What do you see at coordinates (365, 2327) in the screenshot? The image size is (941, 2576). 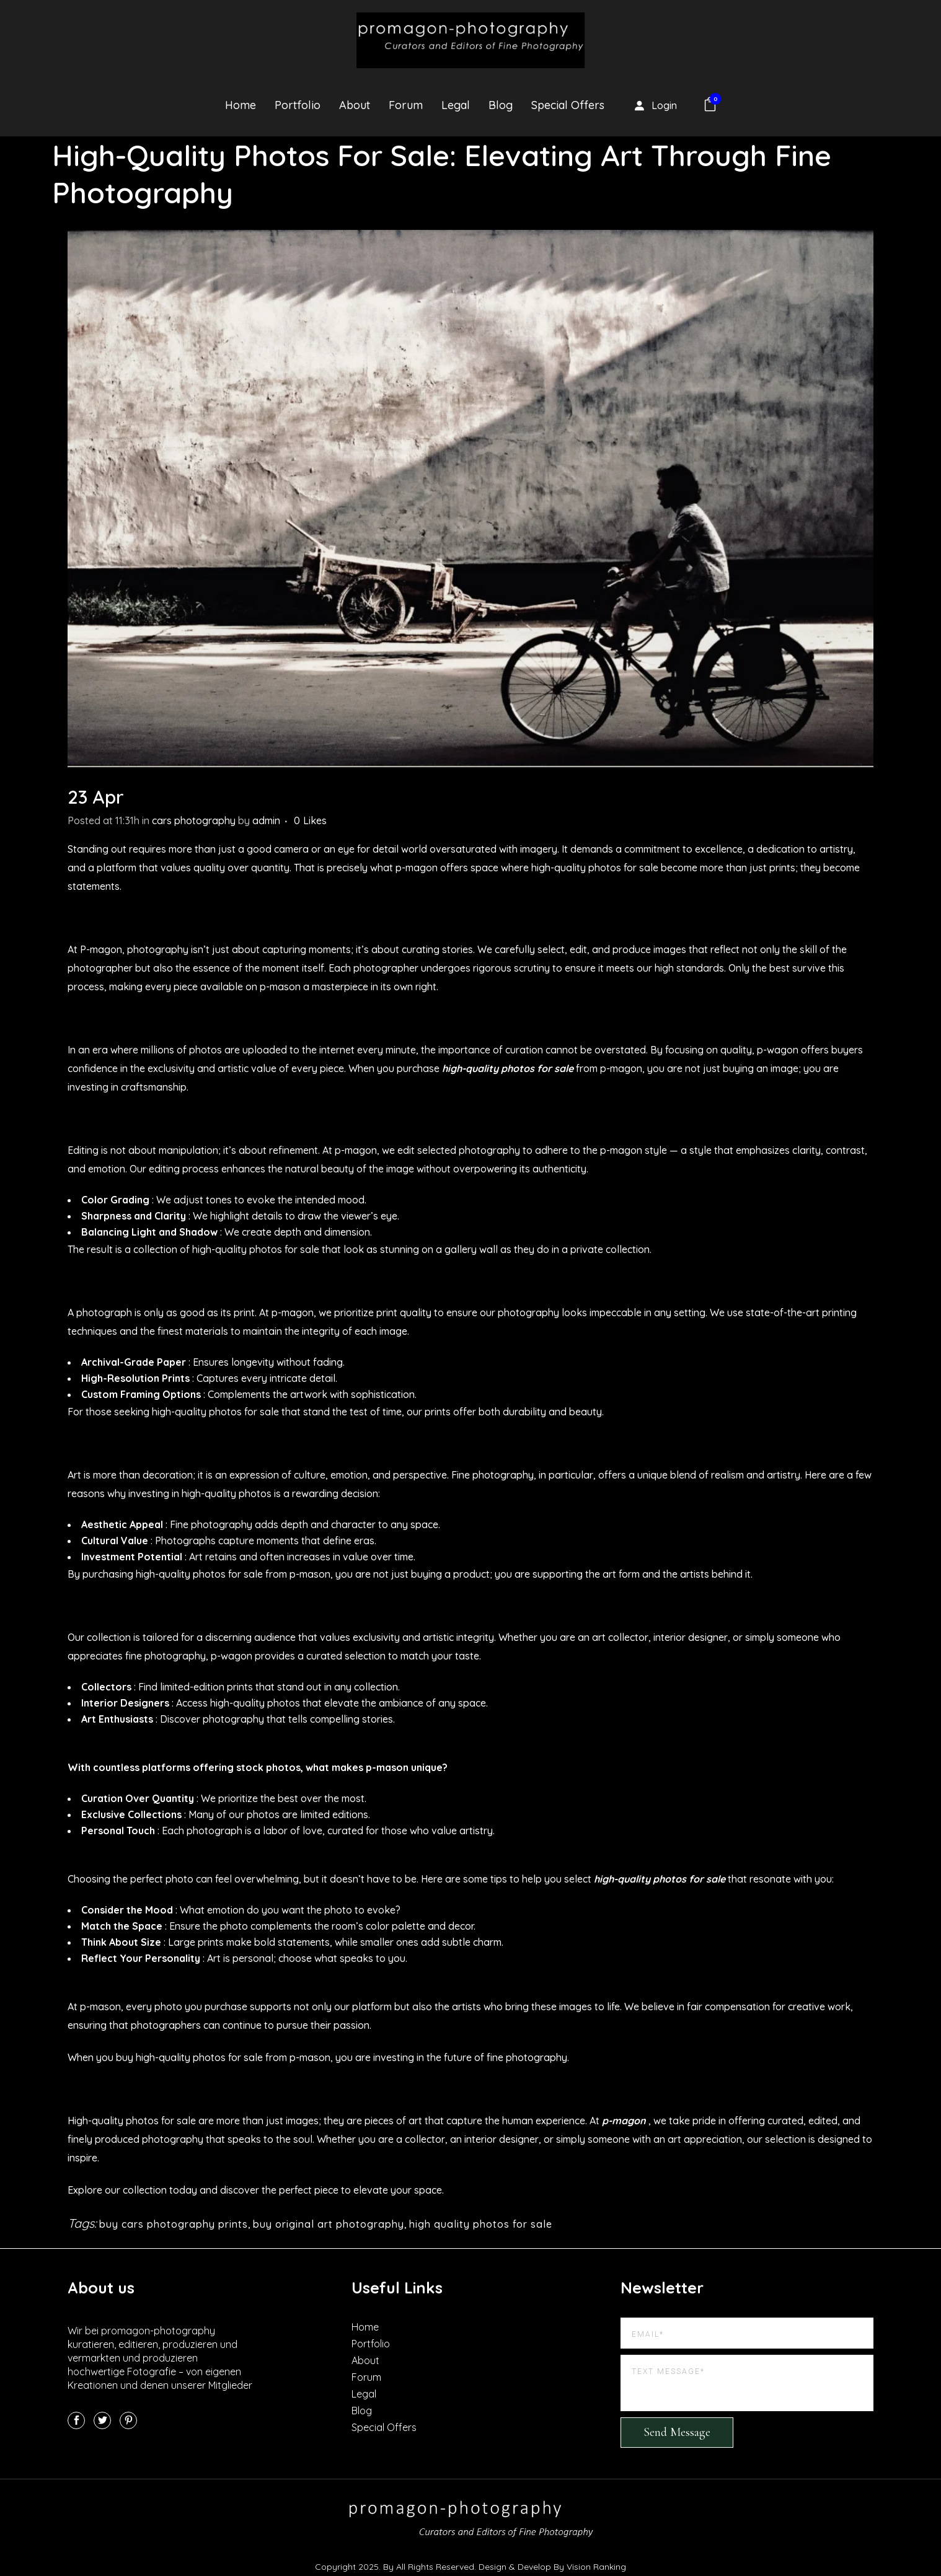 I see `Home` at bounding box center [365, 2327].